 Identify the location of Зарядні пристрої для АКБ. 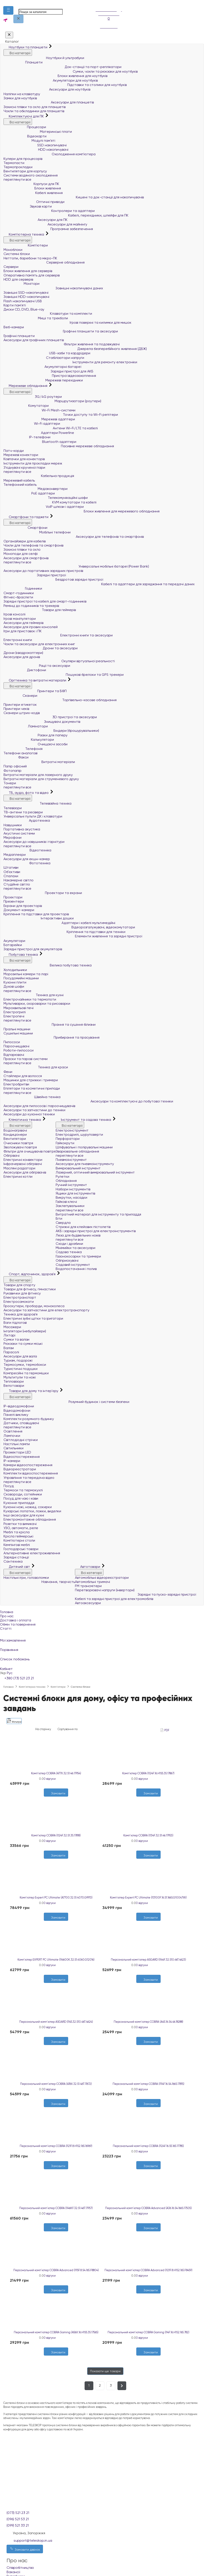
(48, 371).